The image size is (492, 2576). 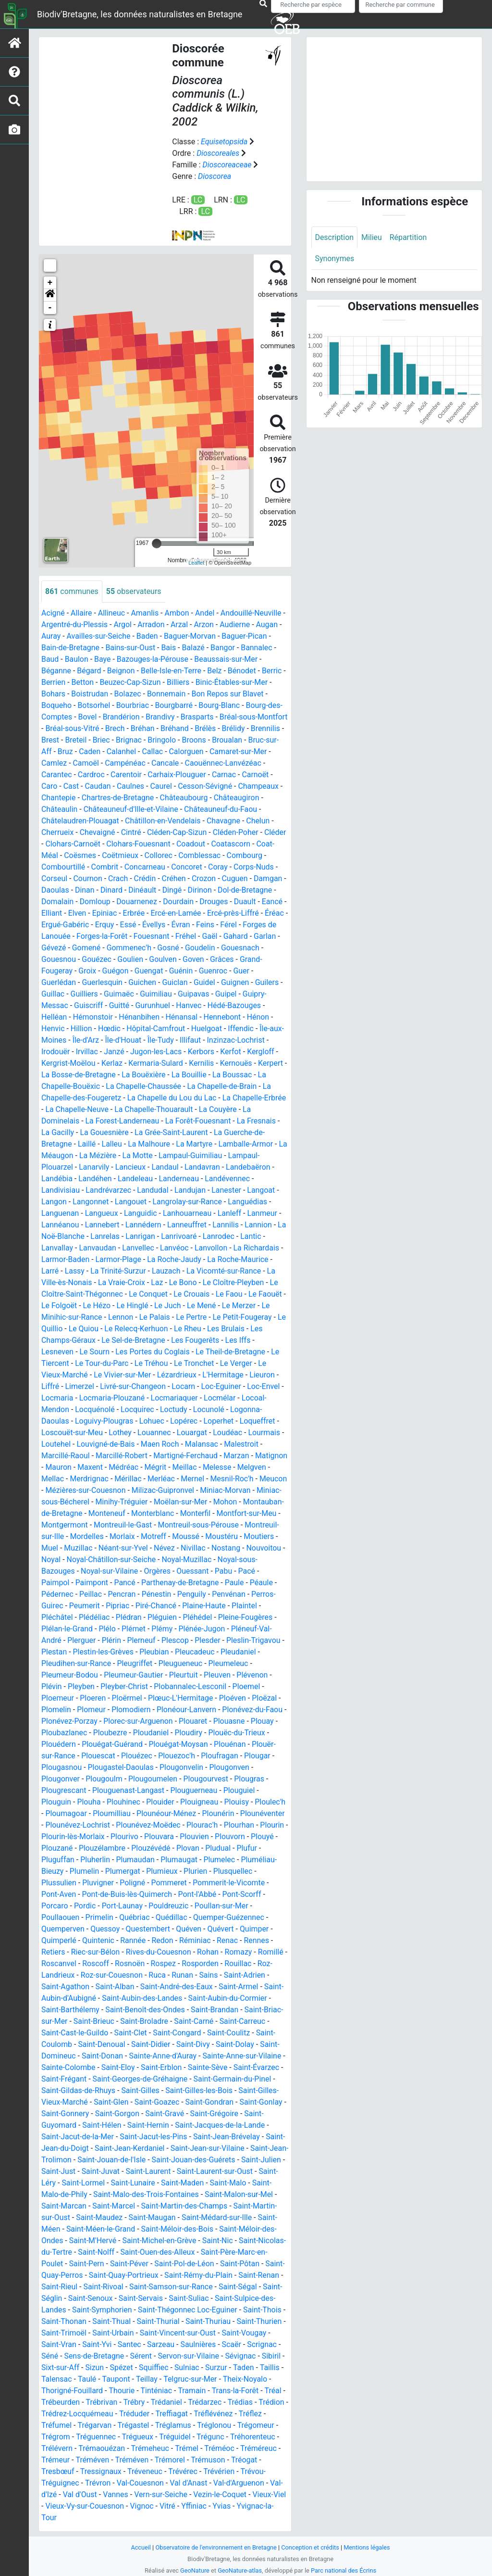 What do you see at coordinates (219, 1421) in the screenshot?
I see `Loperhet` at bounding box center [219, 1421].